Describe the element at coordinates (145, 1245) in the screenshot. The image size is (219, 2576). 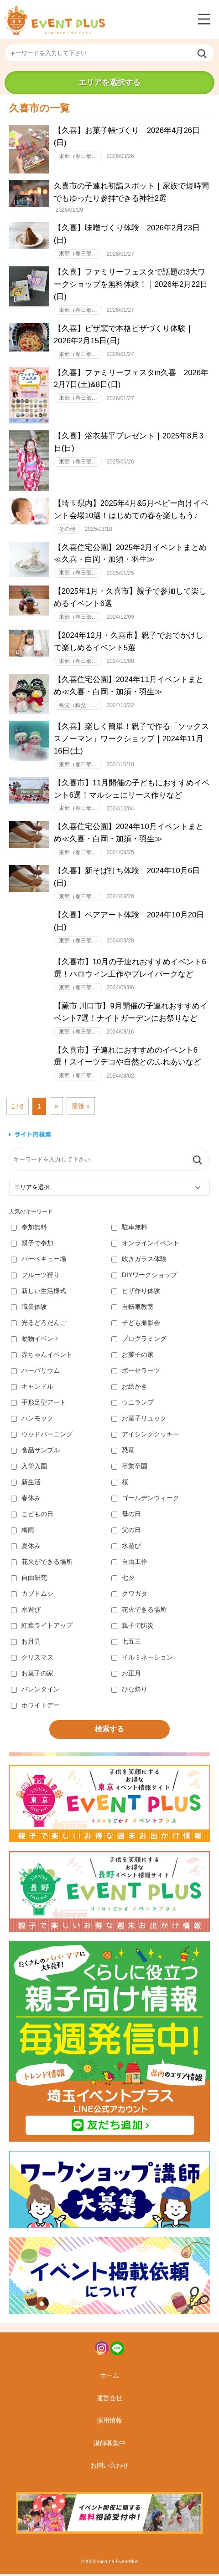
I see `オンラインイベント` at that location.